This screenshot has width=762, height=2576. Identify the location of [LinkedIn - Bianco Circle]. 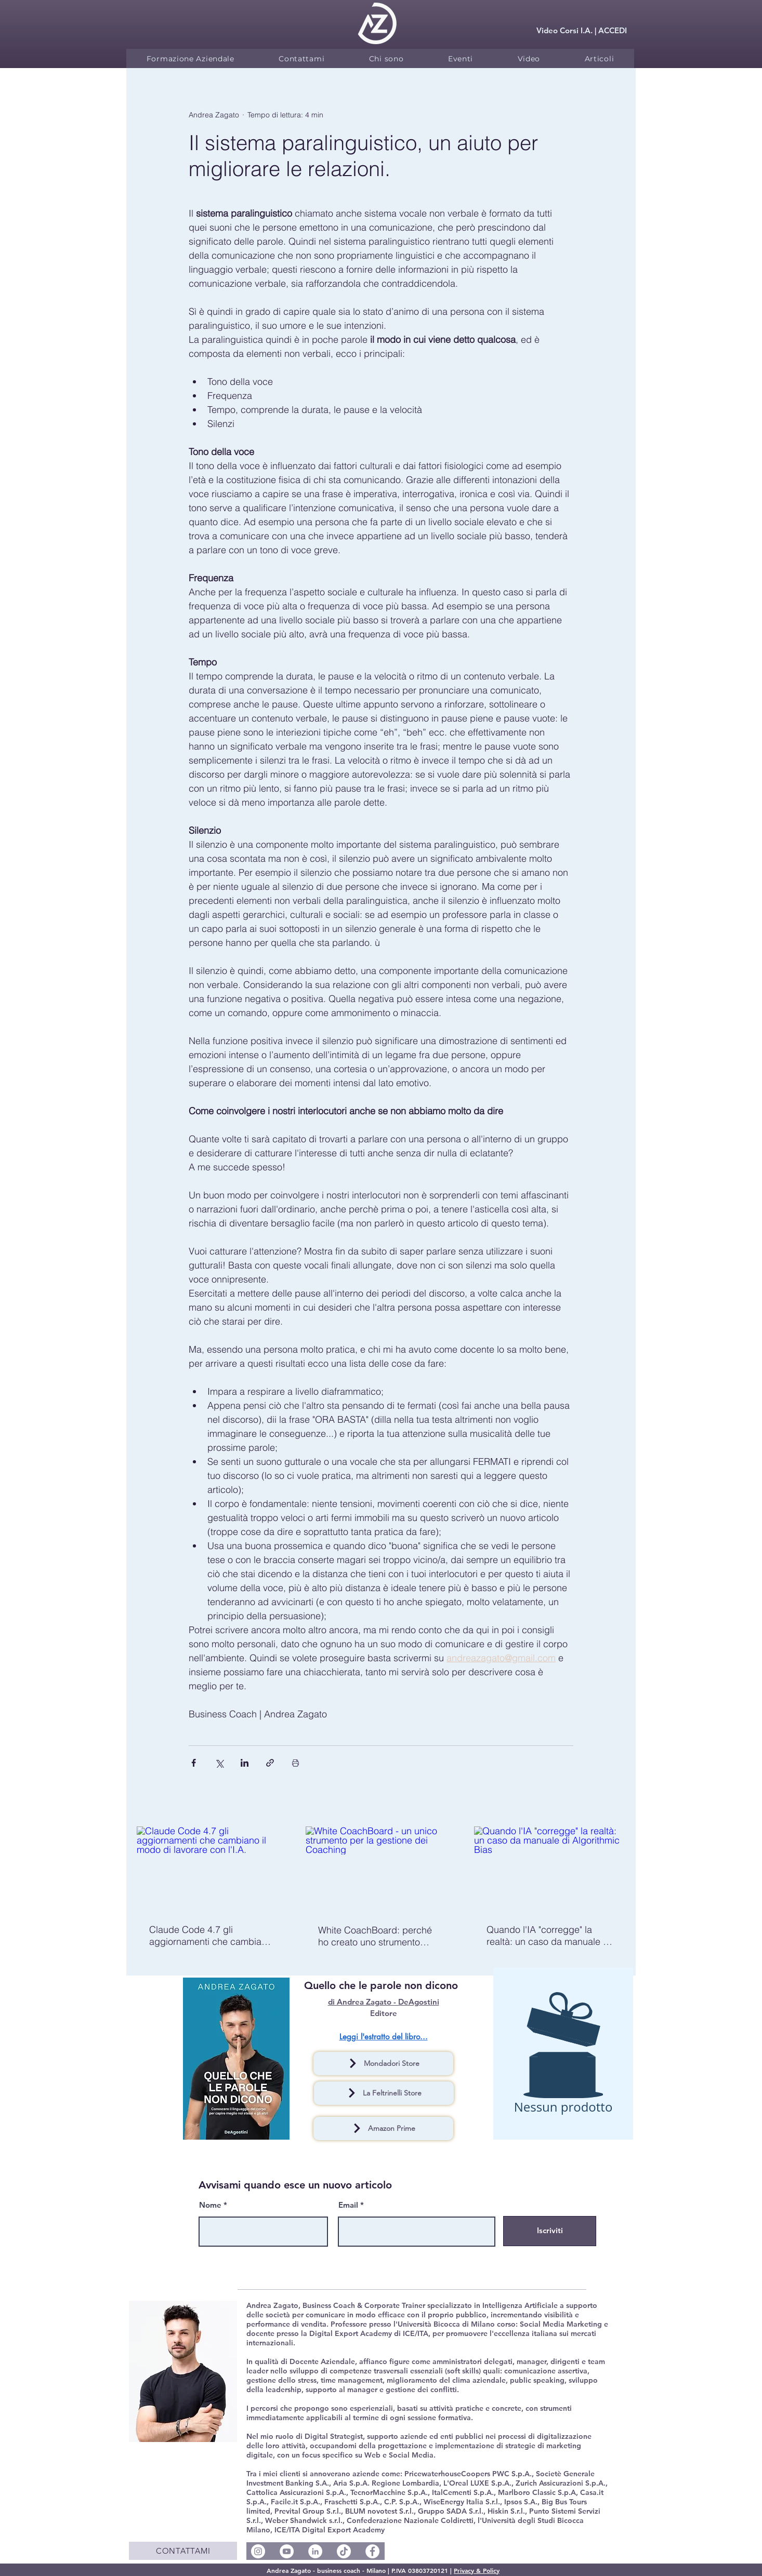
(315, 2551).